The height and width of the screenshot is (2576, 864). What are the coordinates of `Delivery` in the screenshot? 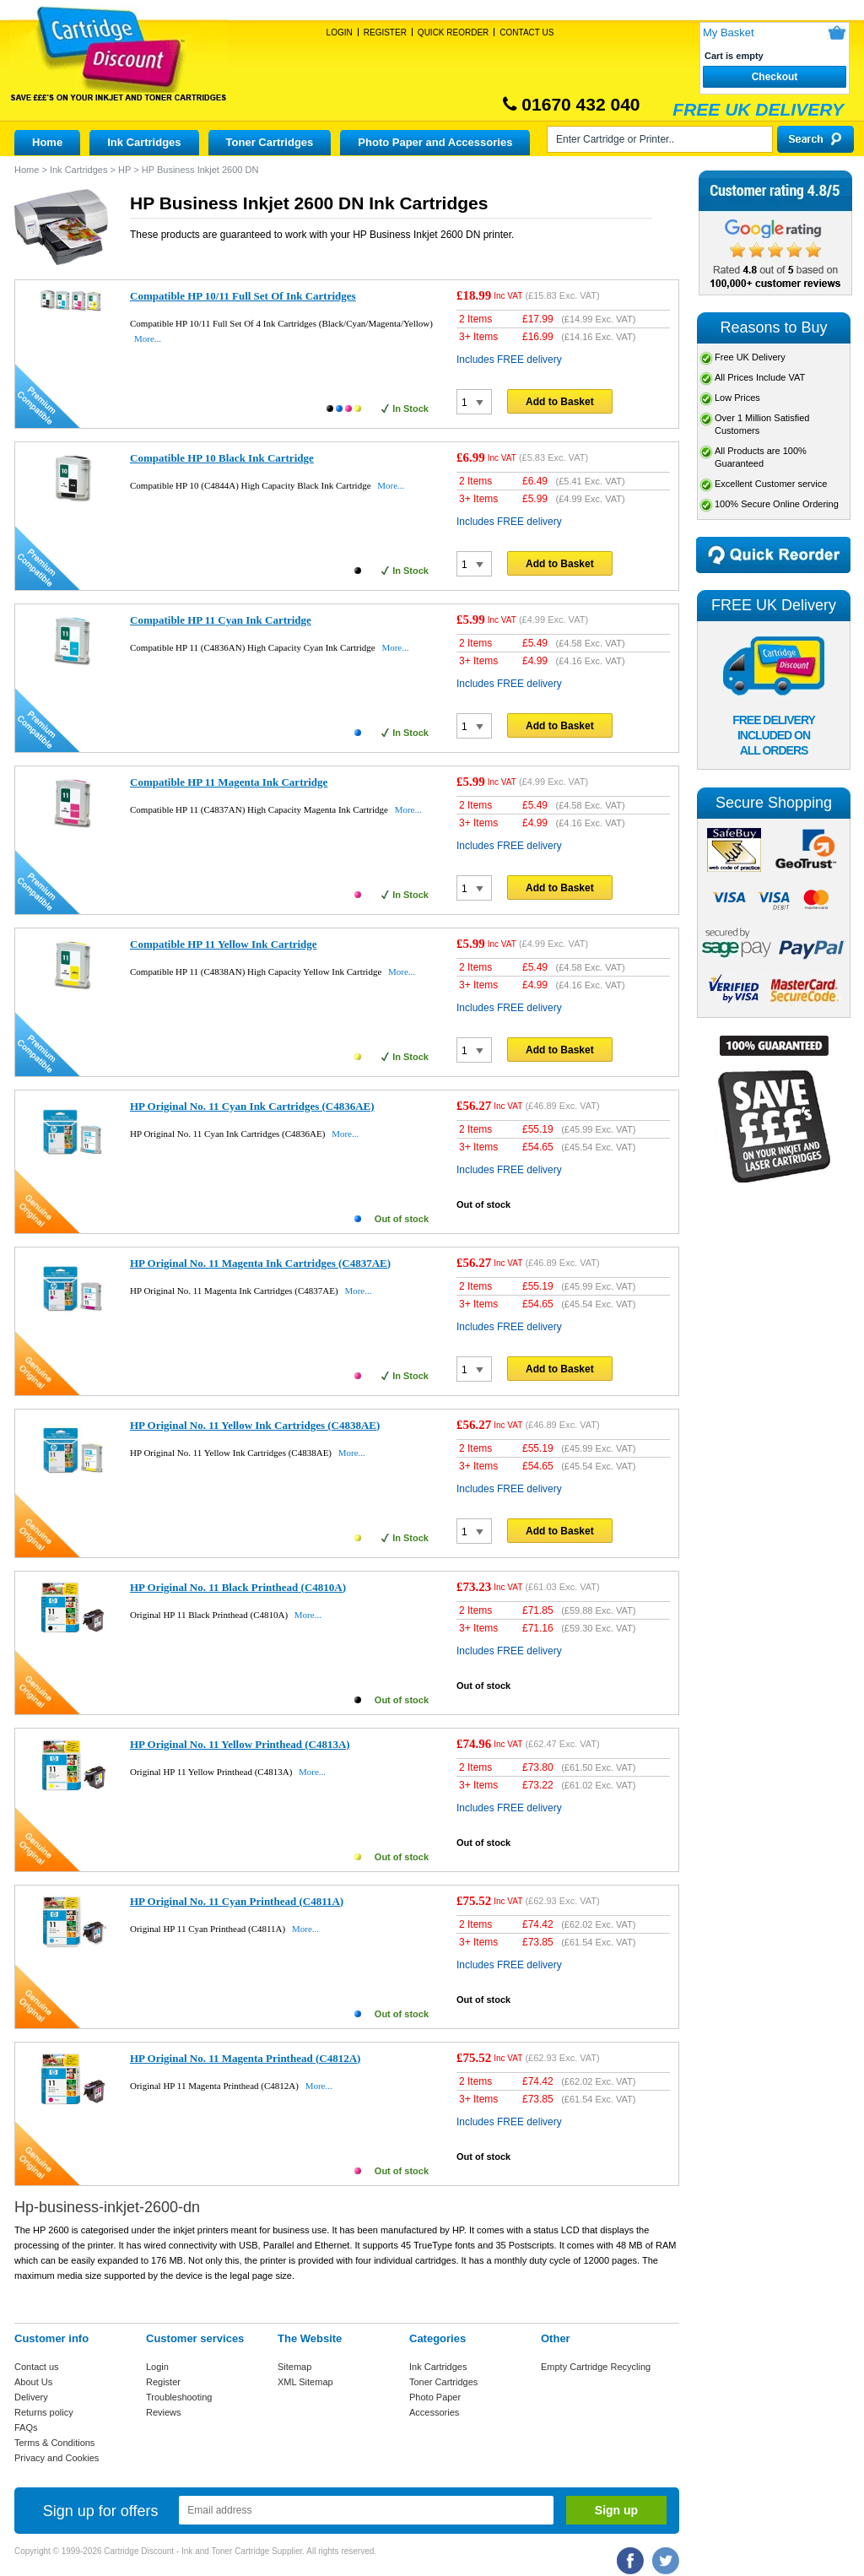 It's located at (31, 2397).